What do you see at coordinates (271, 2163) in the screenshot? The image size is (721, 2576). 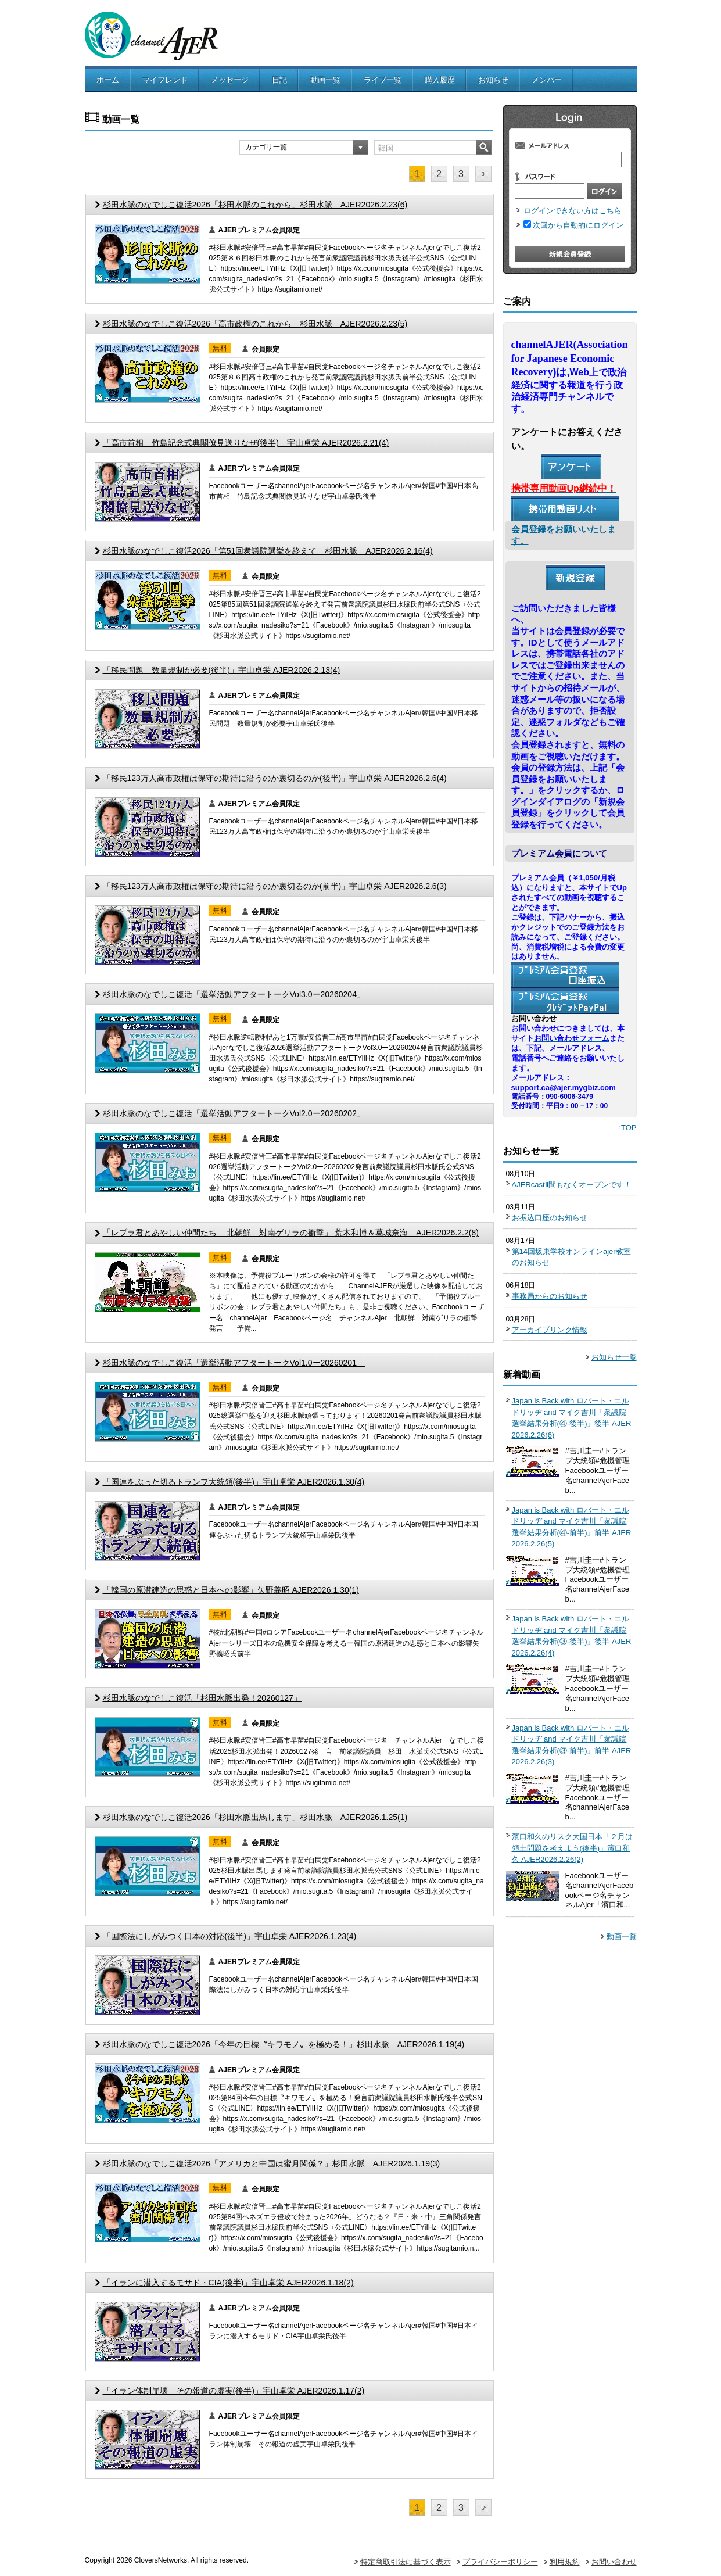 I see `杉田水脈のなでしこ復活2026「アメリカと中国は蜜月関係？」杉田水脈 AJER2026.1.19(3)` at bounding box center [271, 2163].